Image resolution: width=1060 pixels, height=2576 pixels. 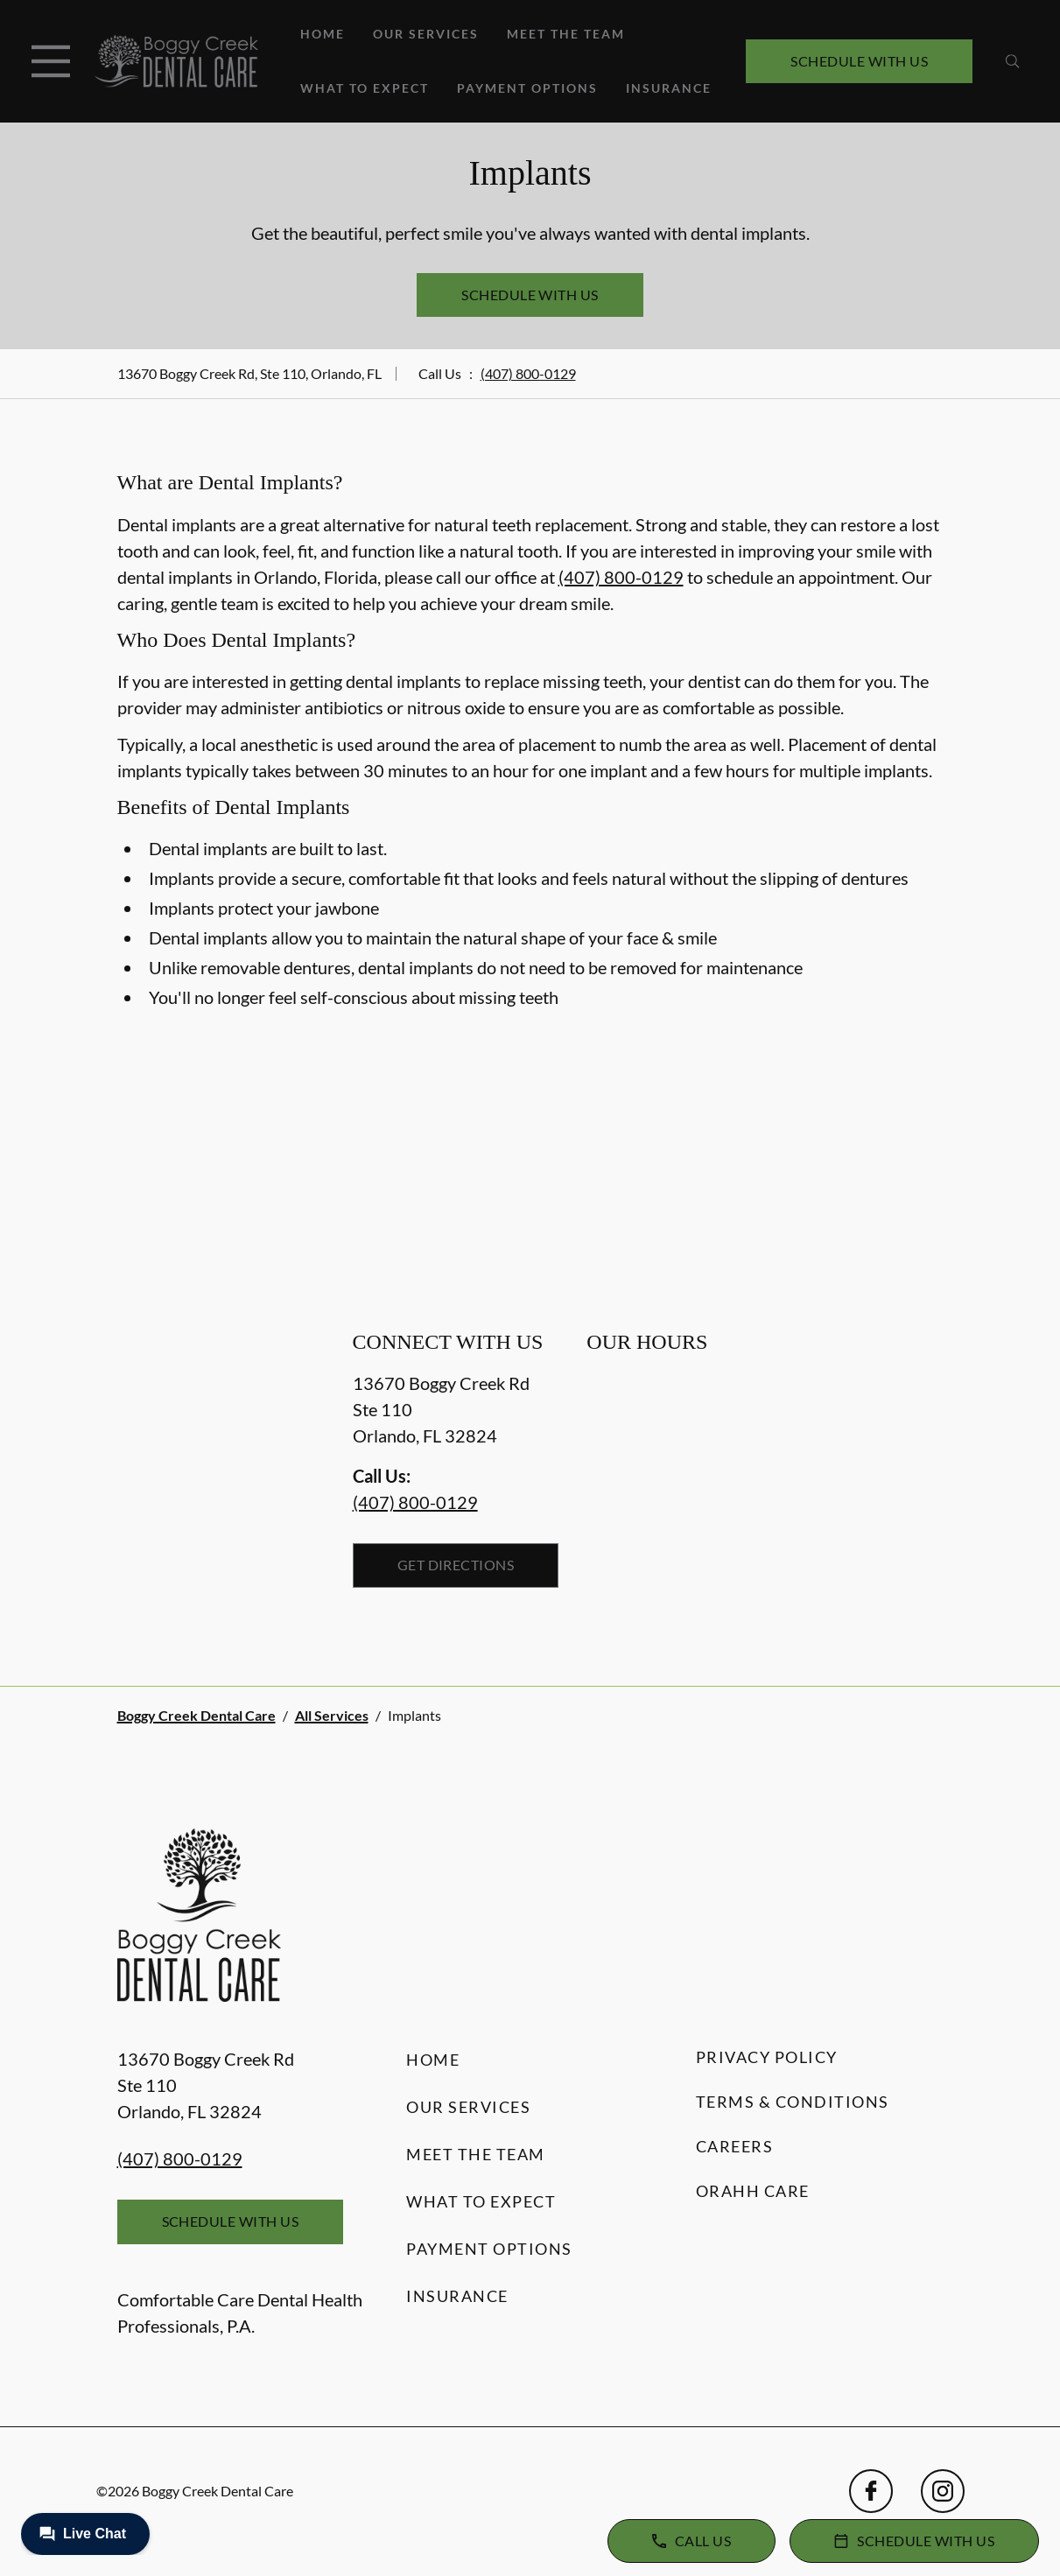 What do you see at coordinates (426, 33) in the screenshot?
I see `Our Services` at bounding box center [426, 33].